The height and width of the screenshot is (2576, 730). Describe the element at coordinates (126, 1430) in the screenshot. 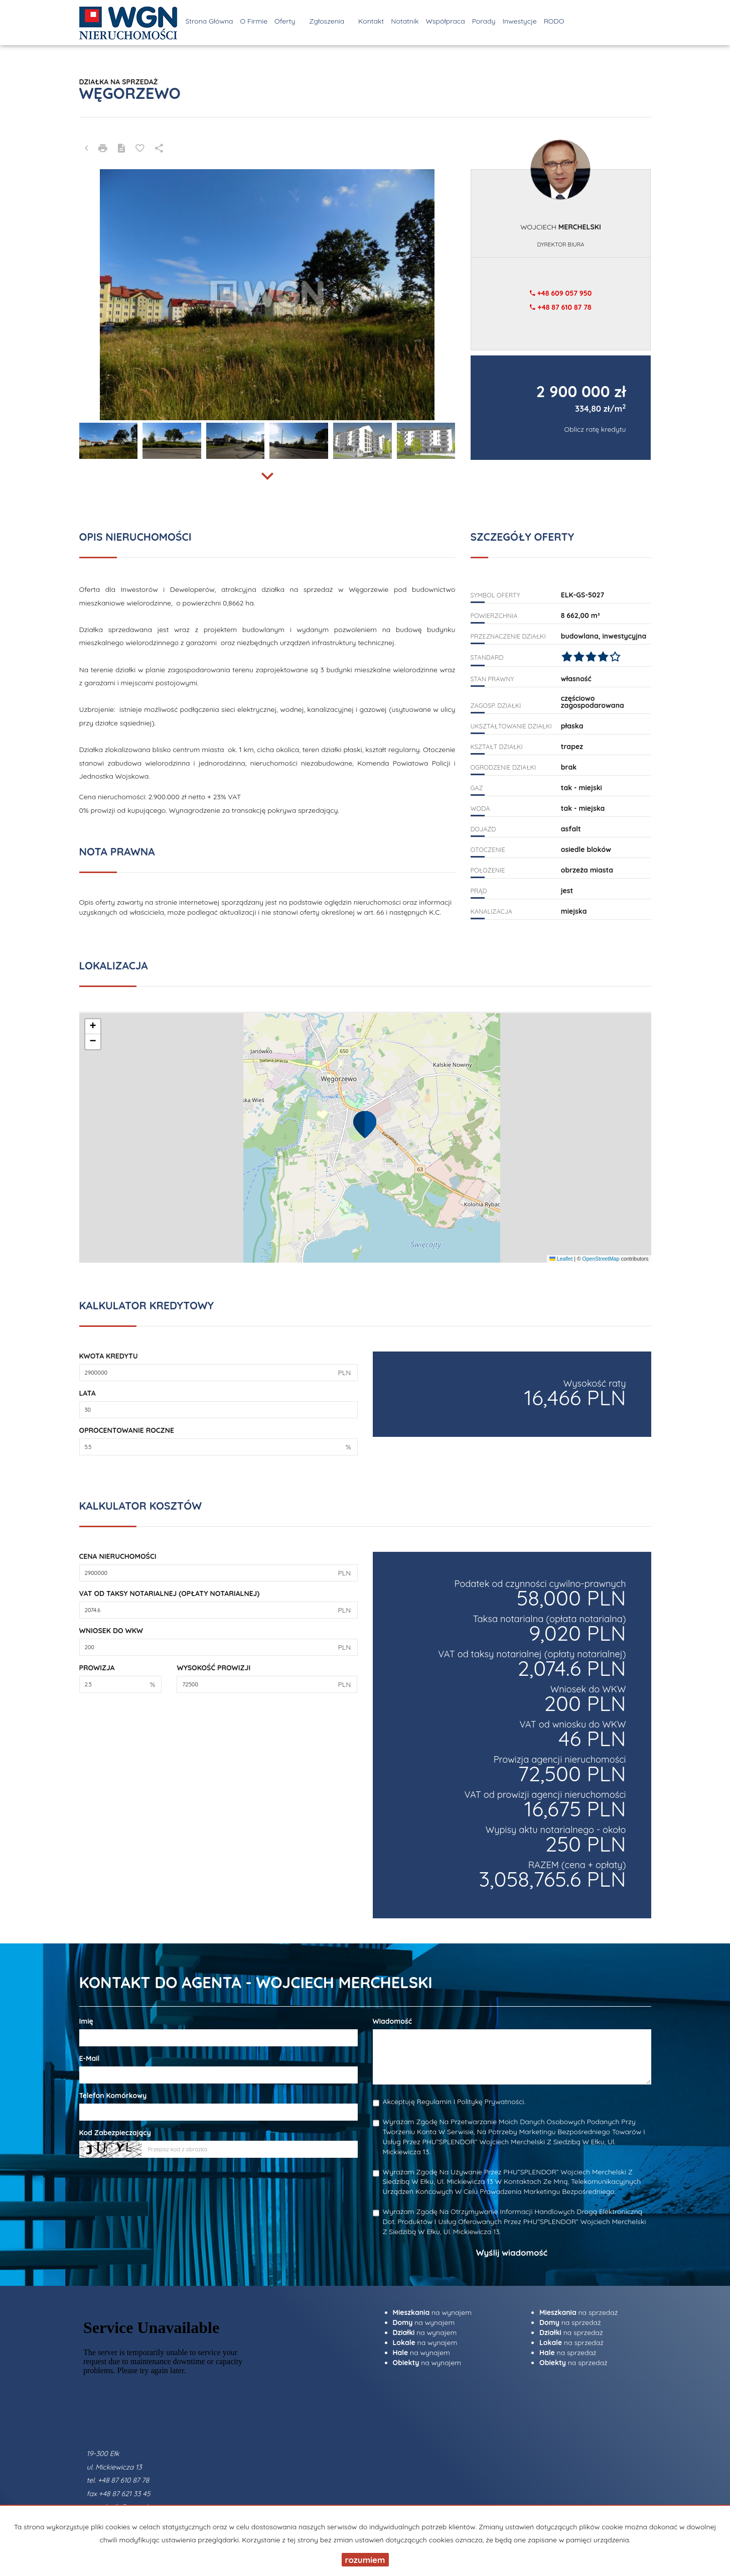

I see `Oprocentowanie roczne` at that location.